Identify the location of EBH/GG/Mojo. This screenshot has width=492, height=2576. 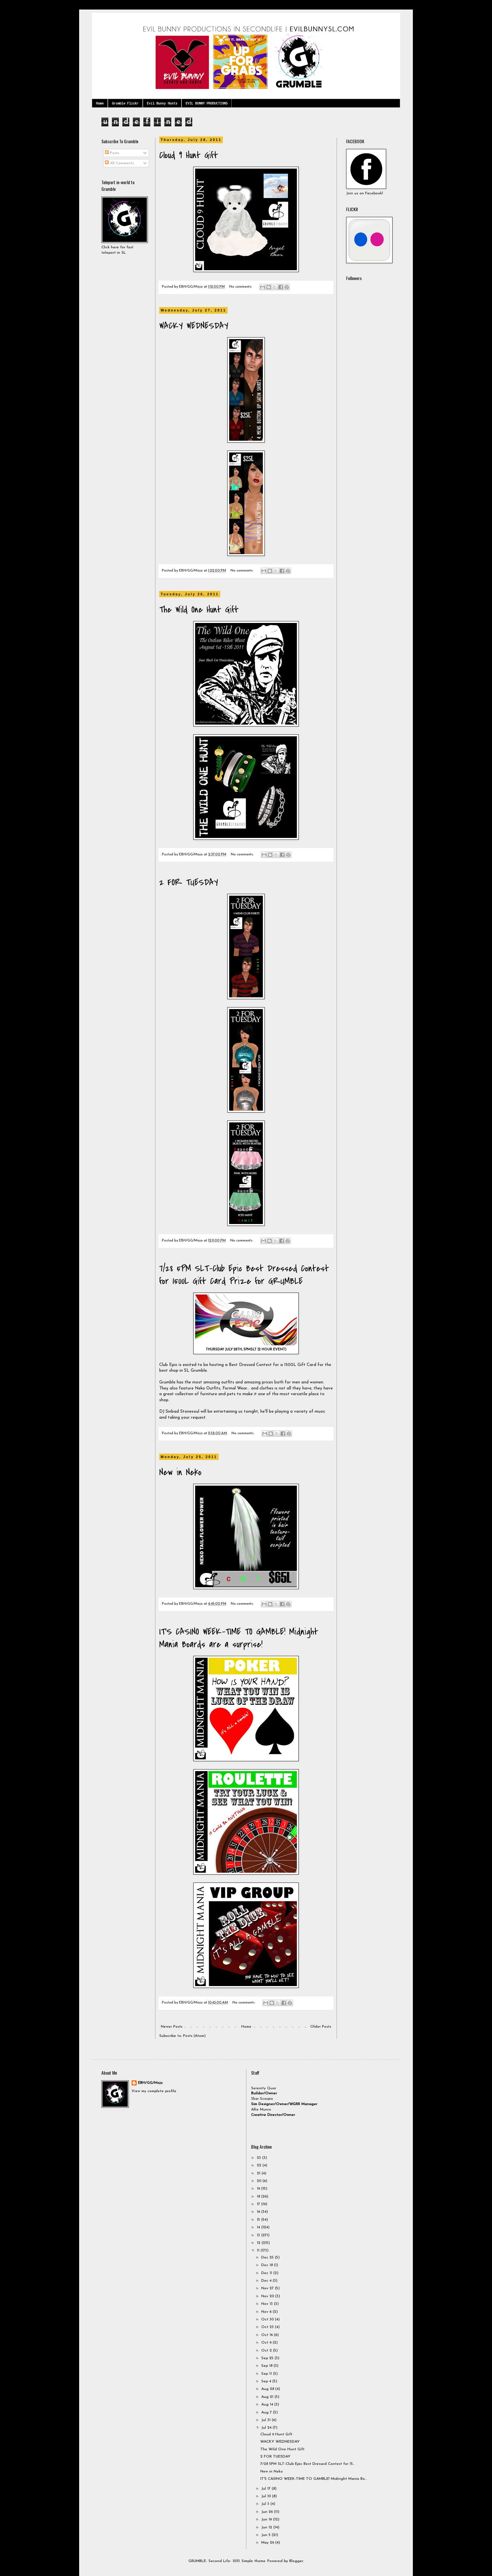
(150, 2083).